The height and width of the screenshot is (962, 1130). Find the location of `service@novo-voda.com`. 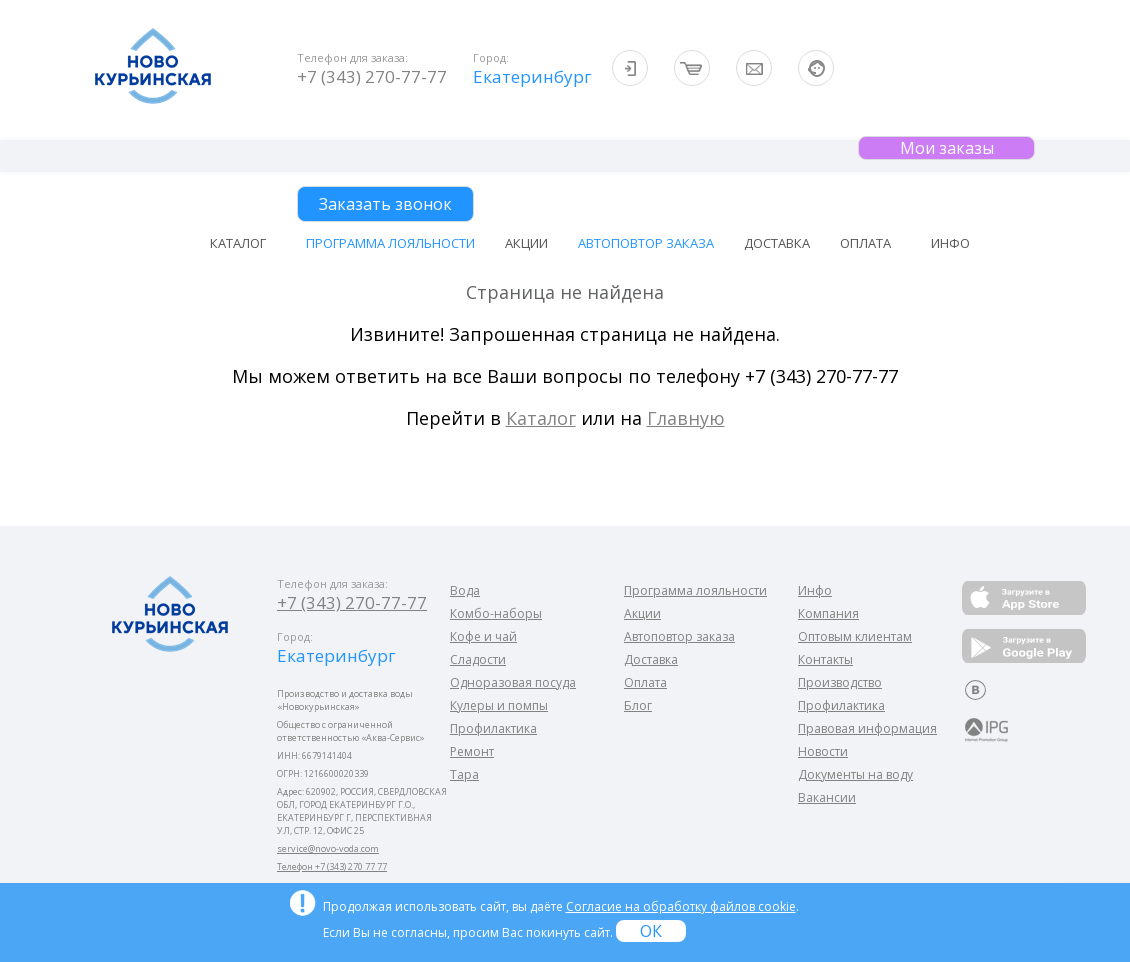

service@novo-voda.com is located at coordinates (328, 848).